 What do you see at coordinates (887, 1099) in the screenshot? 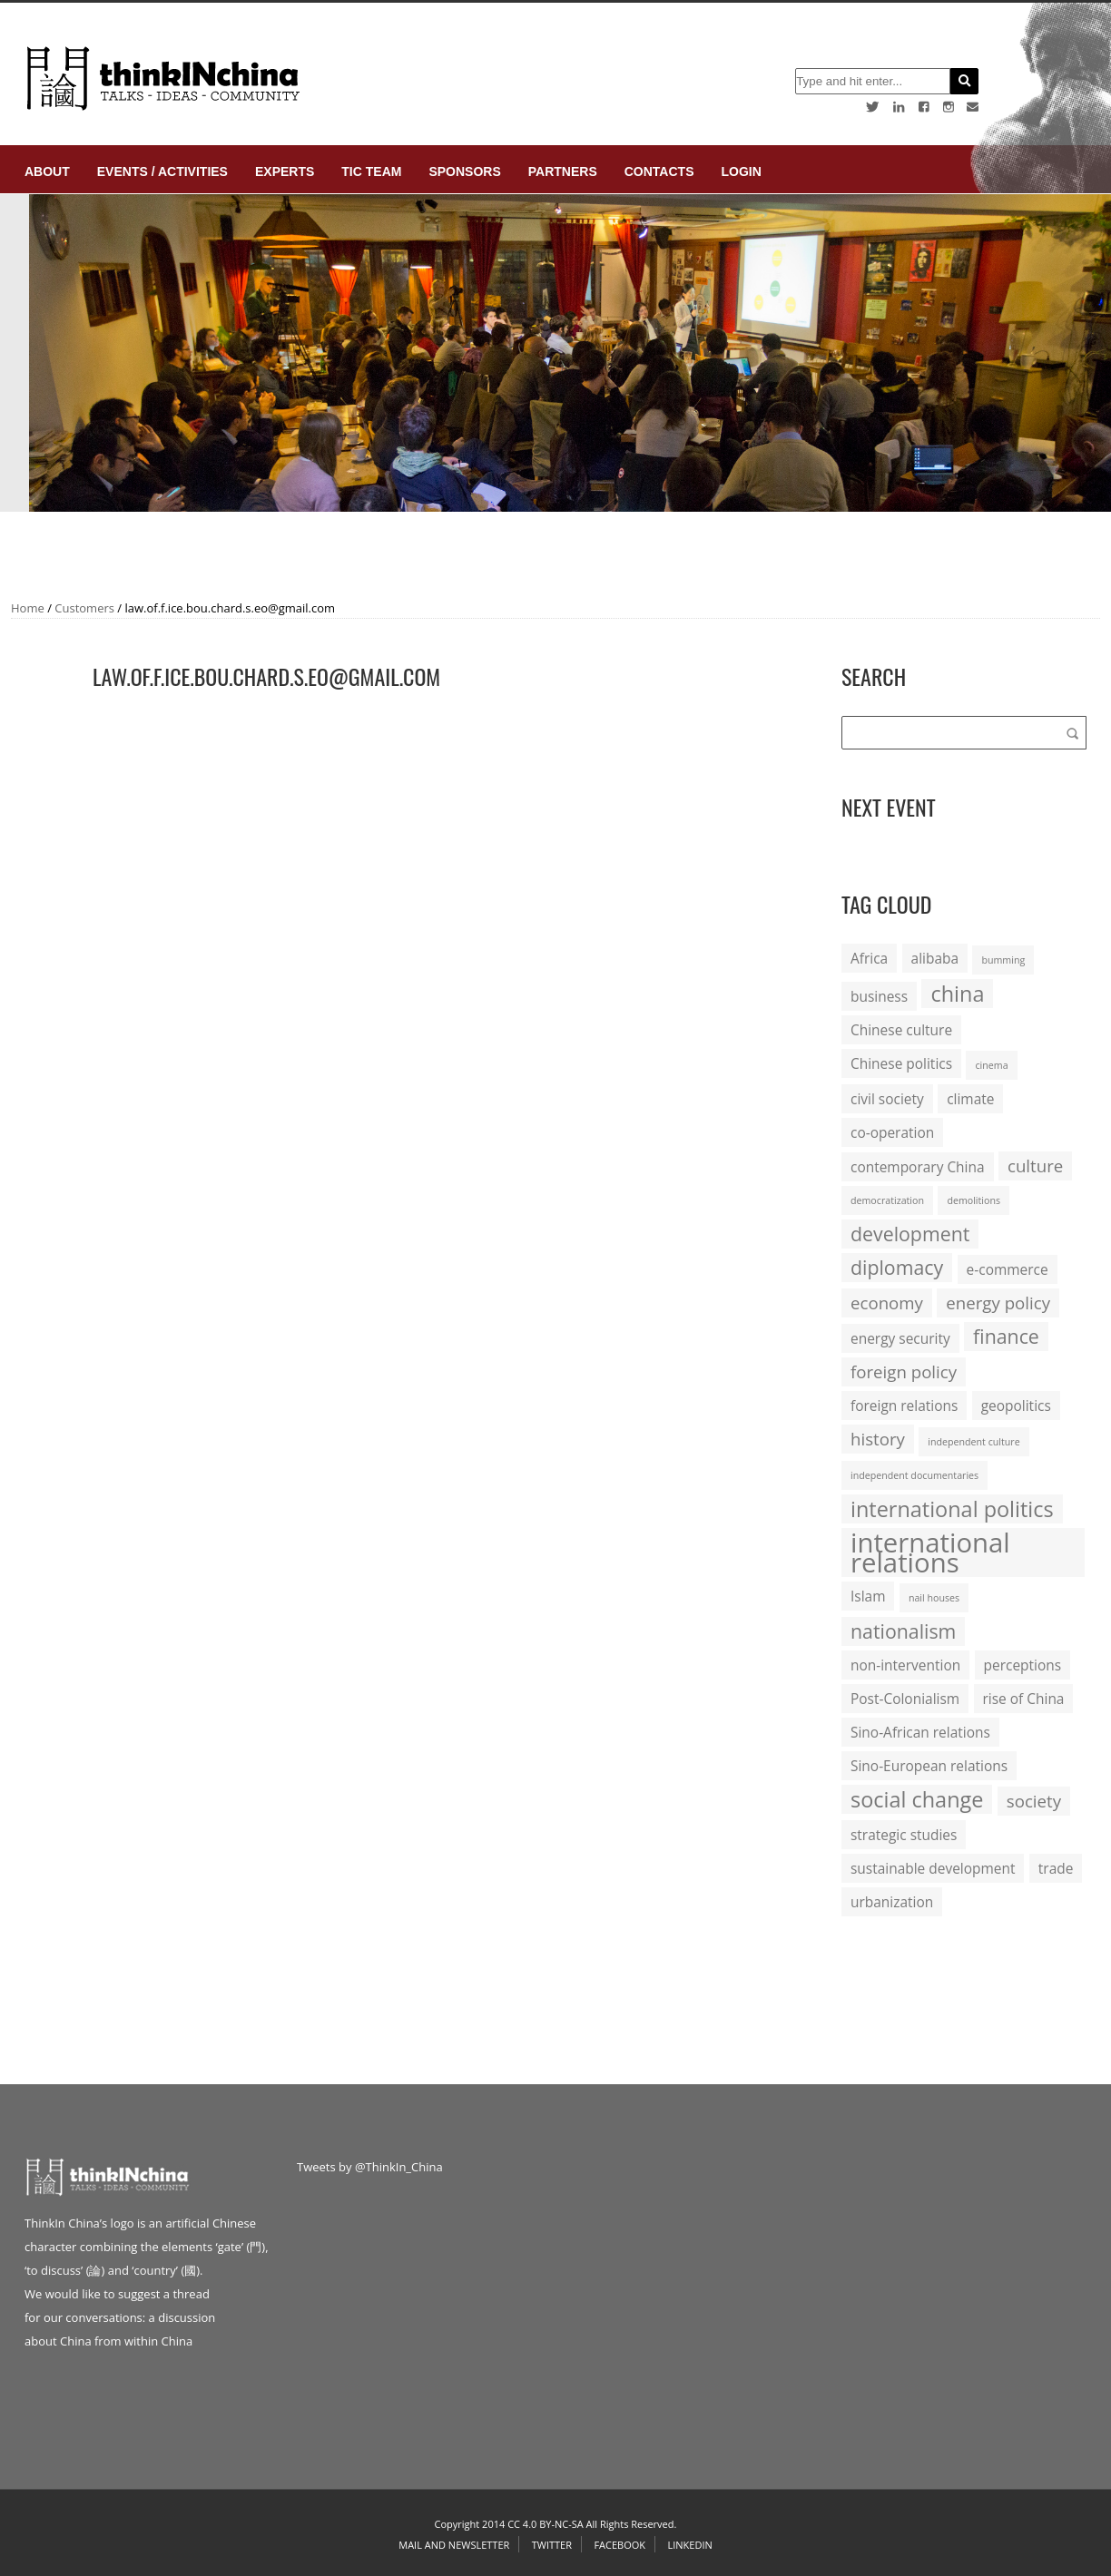
I see `civil society [civil society (2 items)]` at bounding box center [887, 1099].